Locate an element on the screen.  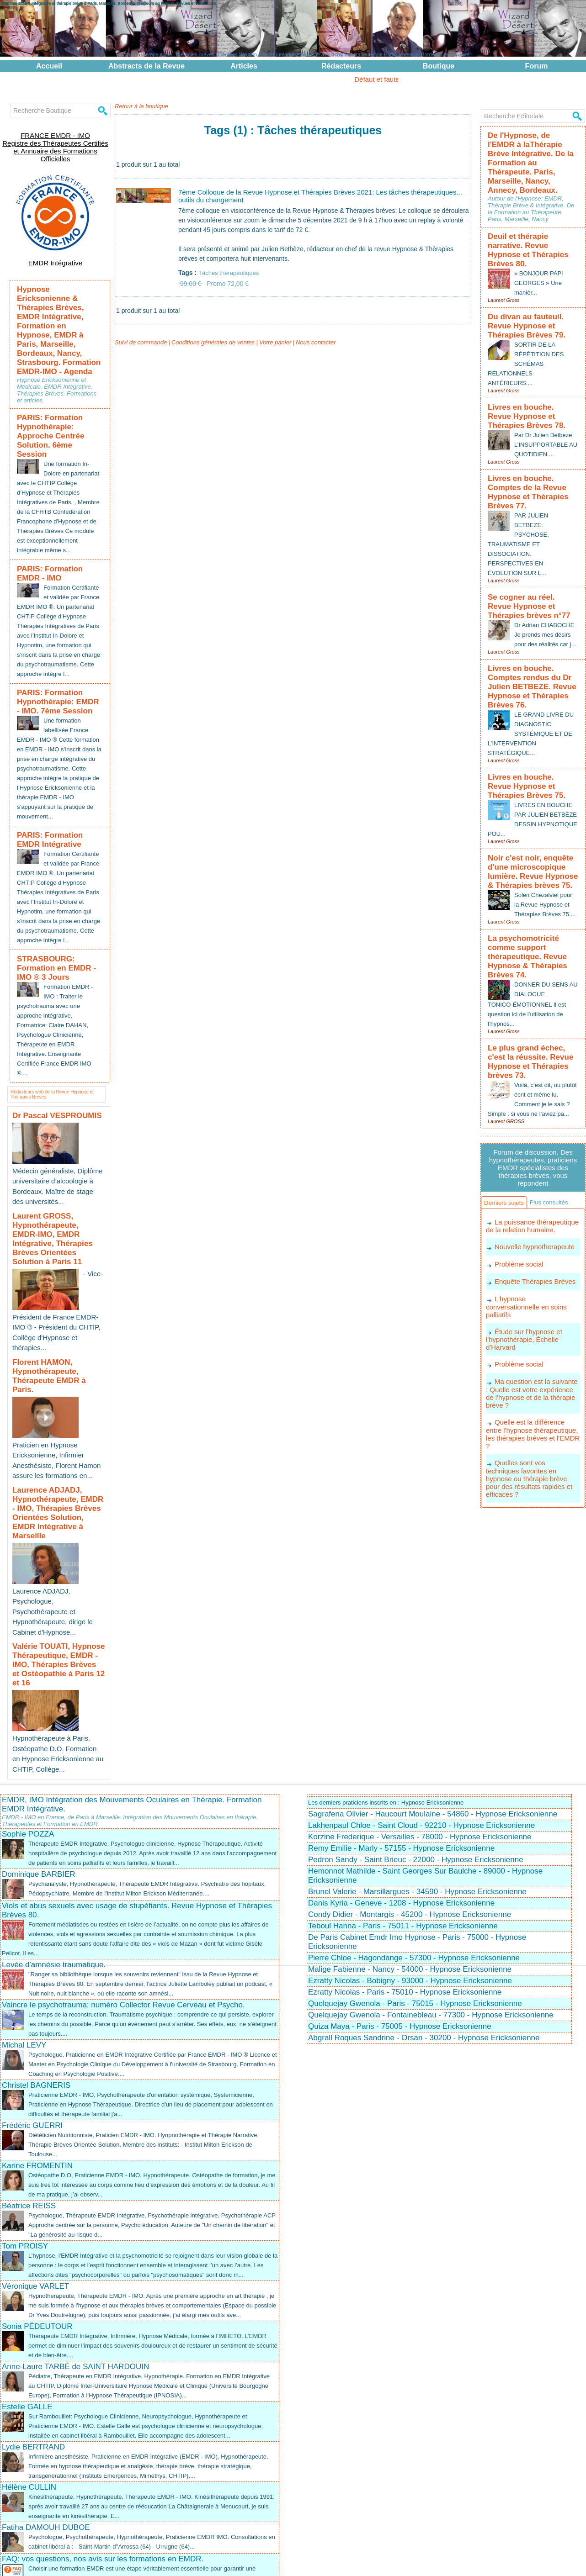
STRASBOURG: Formation en EMDR - IMO ® 3 Jours is located at coordinates (57, 933).